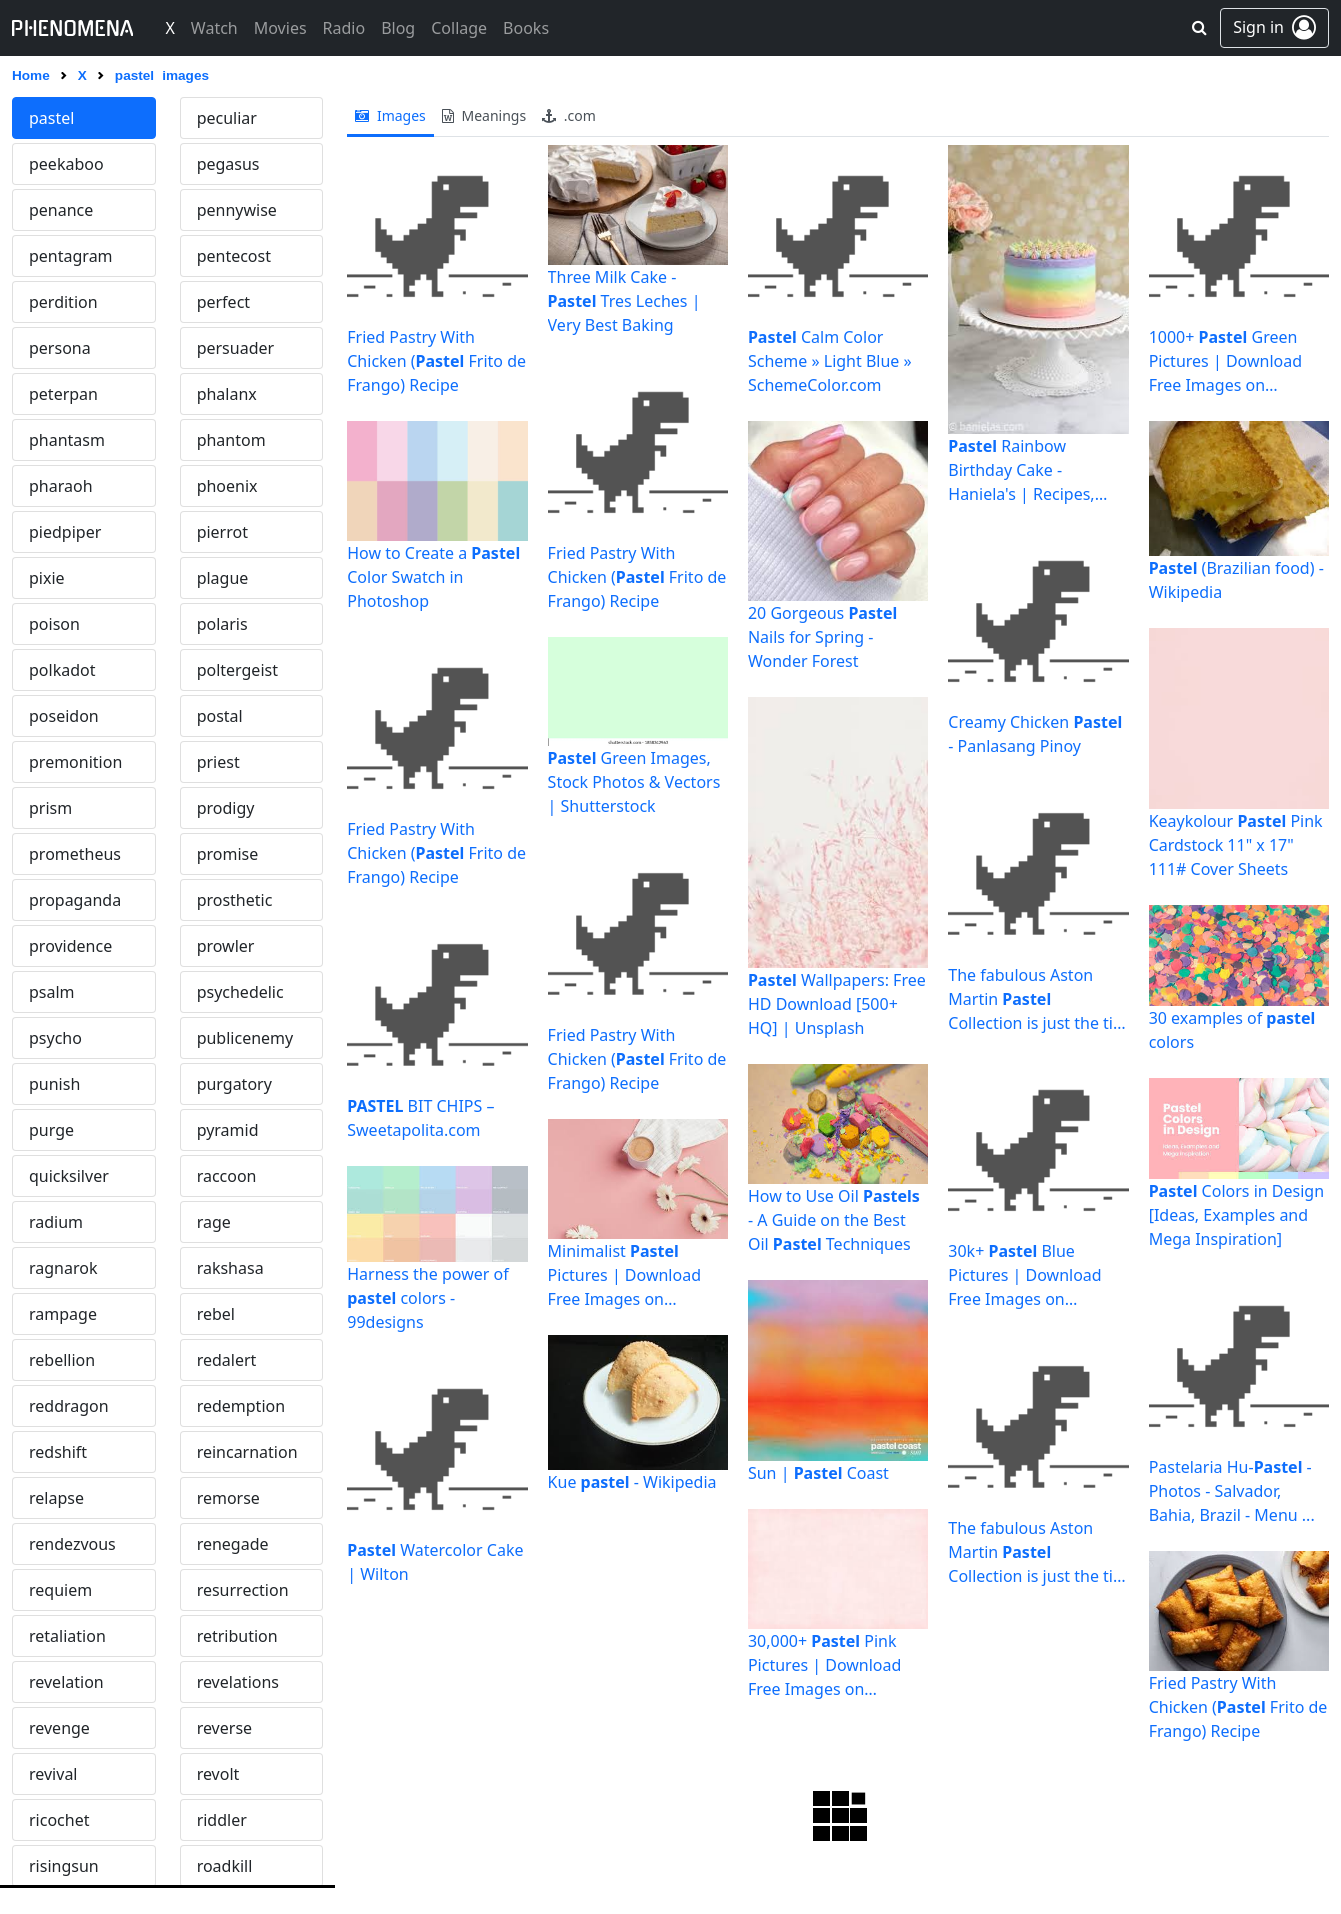  I want to click on pierrot, so click(222, 532).